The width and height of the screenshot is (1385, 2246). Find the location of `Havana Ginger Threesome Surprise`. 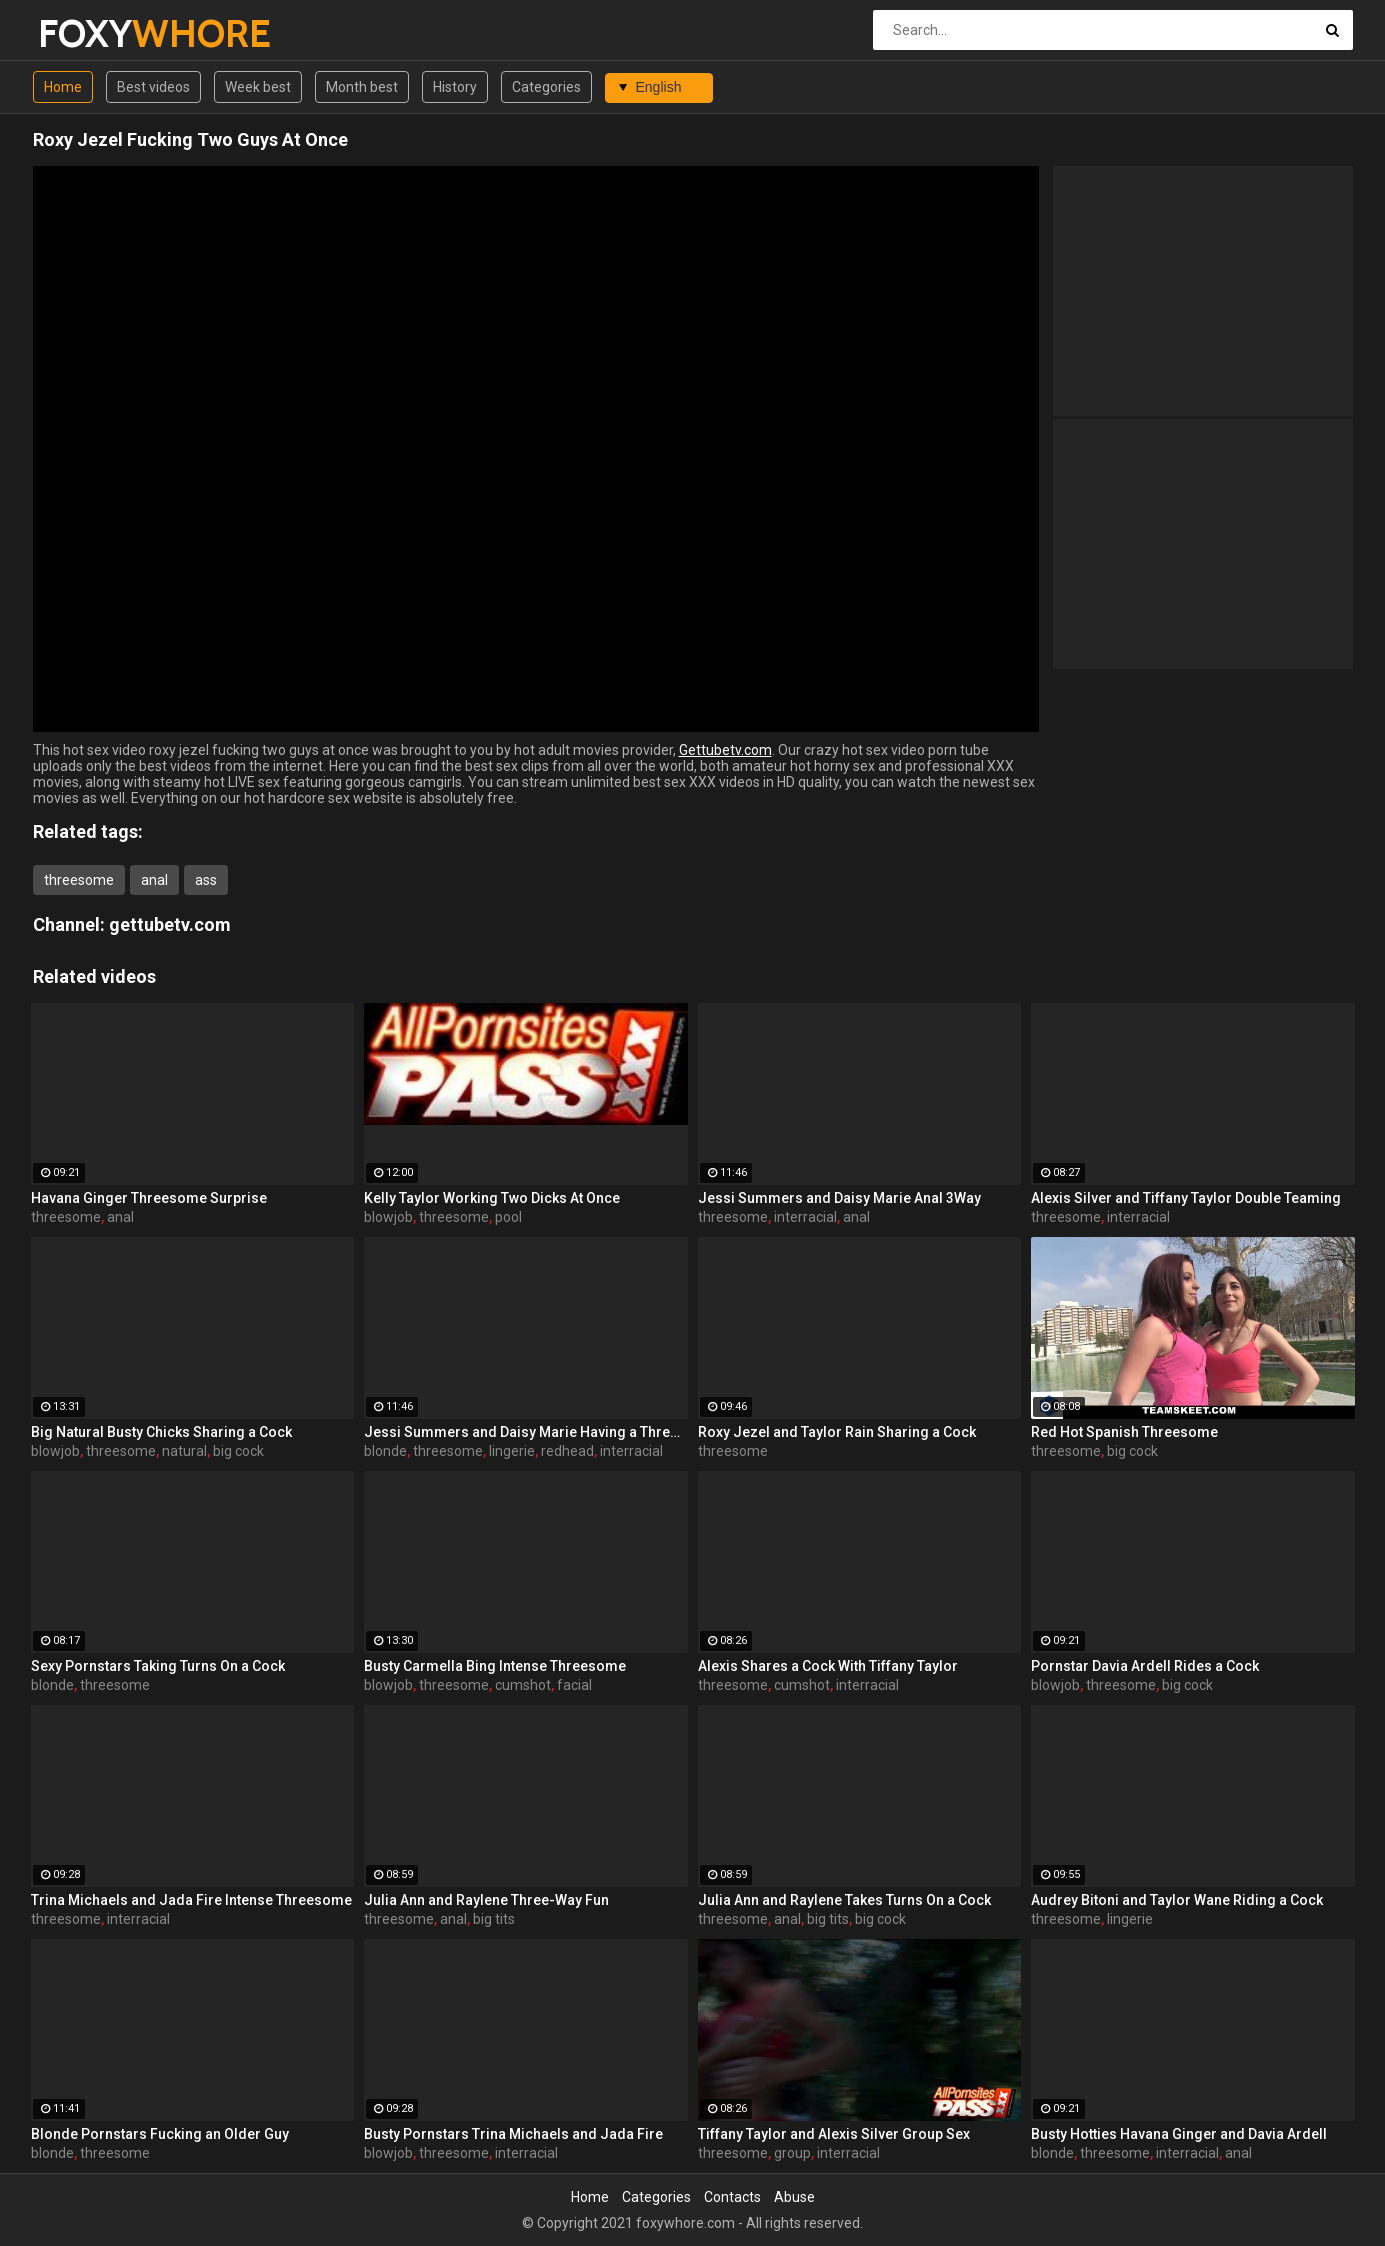

Havana Ginger Threesome Surprise is located at coordinates (149, 1198).